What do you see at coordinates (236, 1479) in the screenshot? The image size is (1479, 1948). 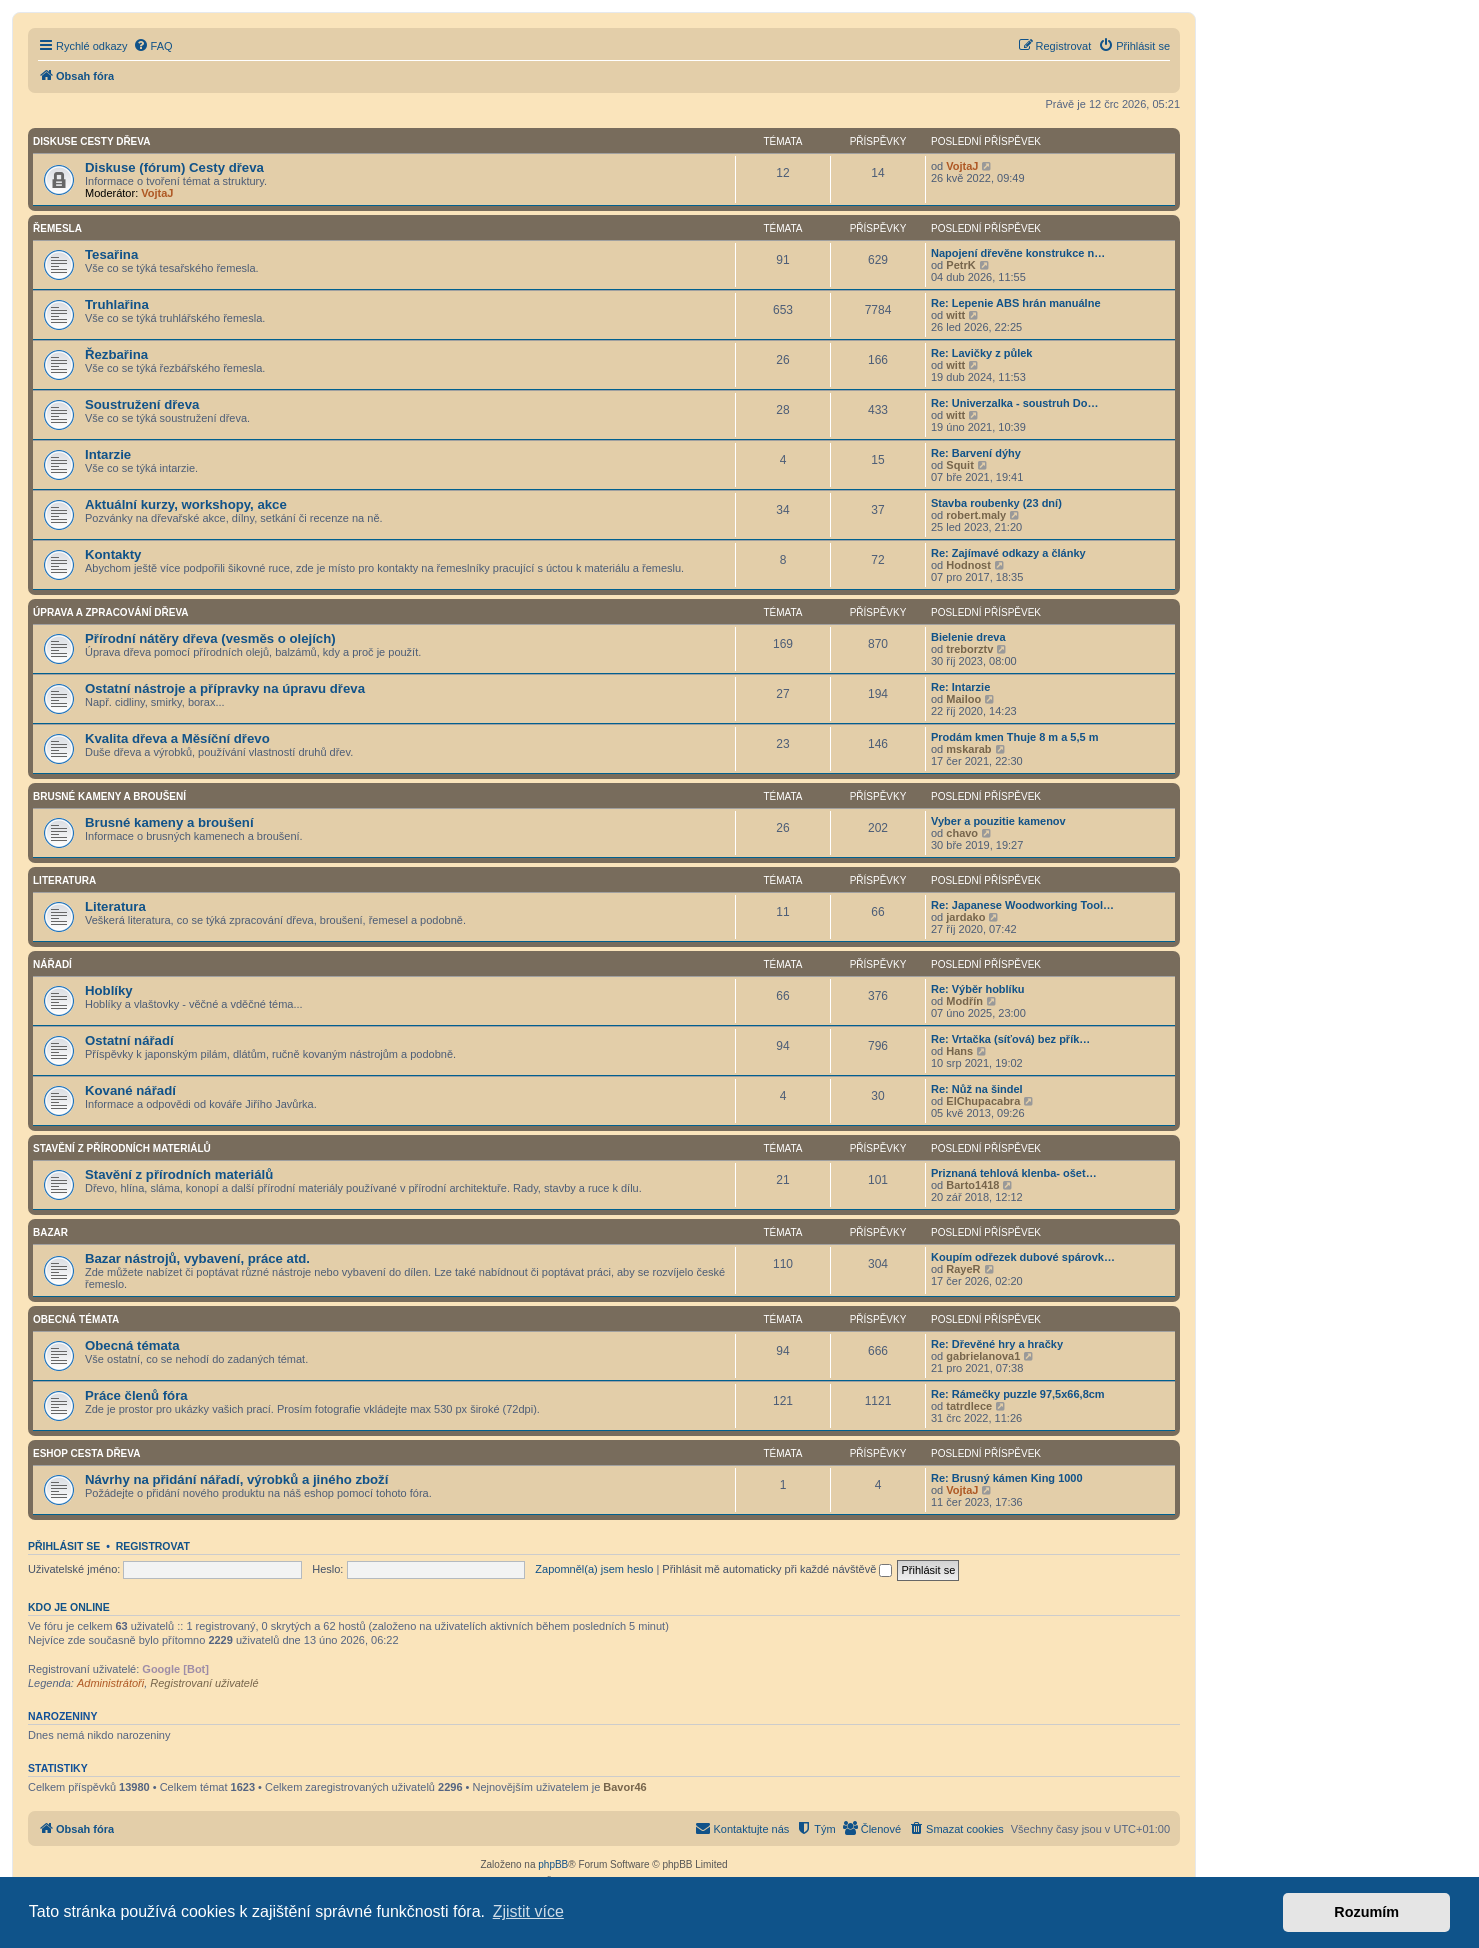 I see `Návrhy na přidání nářadí, výrobků a jiného zboží` at bounding box center [236, 1479].